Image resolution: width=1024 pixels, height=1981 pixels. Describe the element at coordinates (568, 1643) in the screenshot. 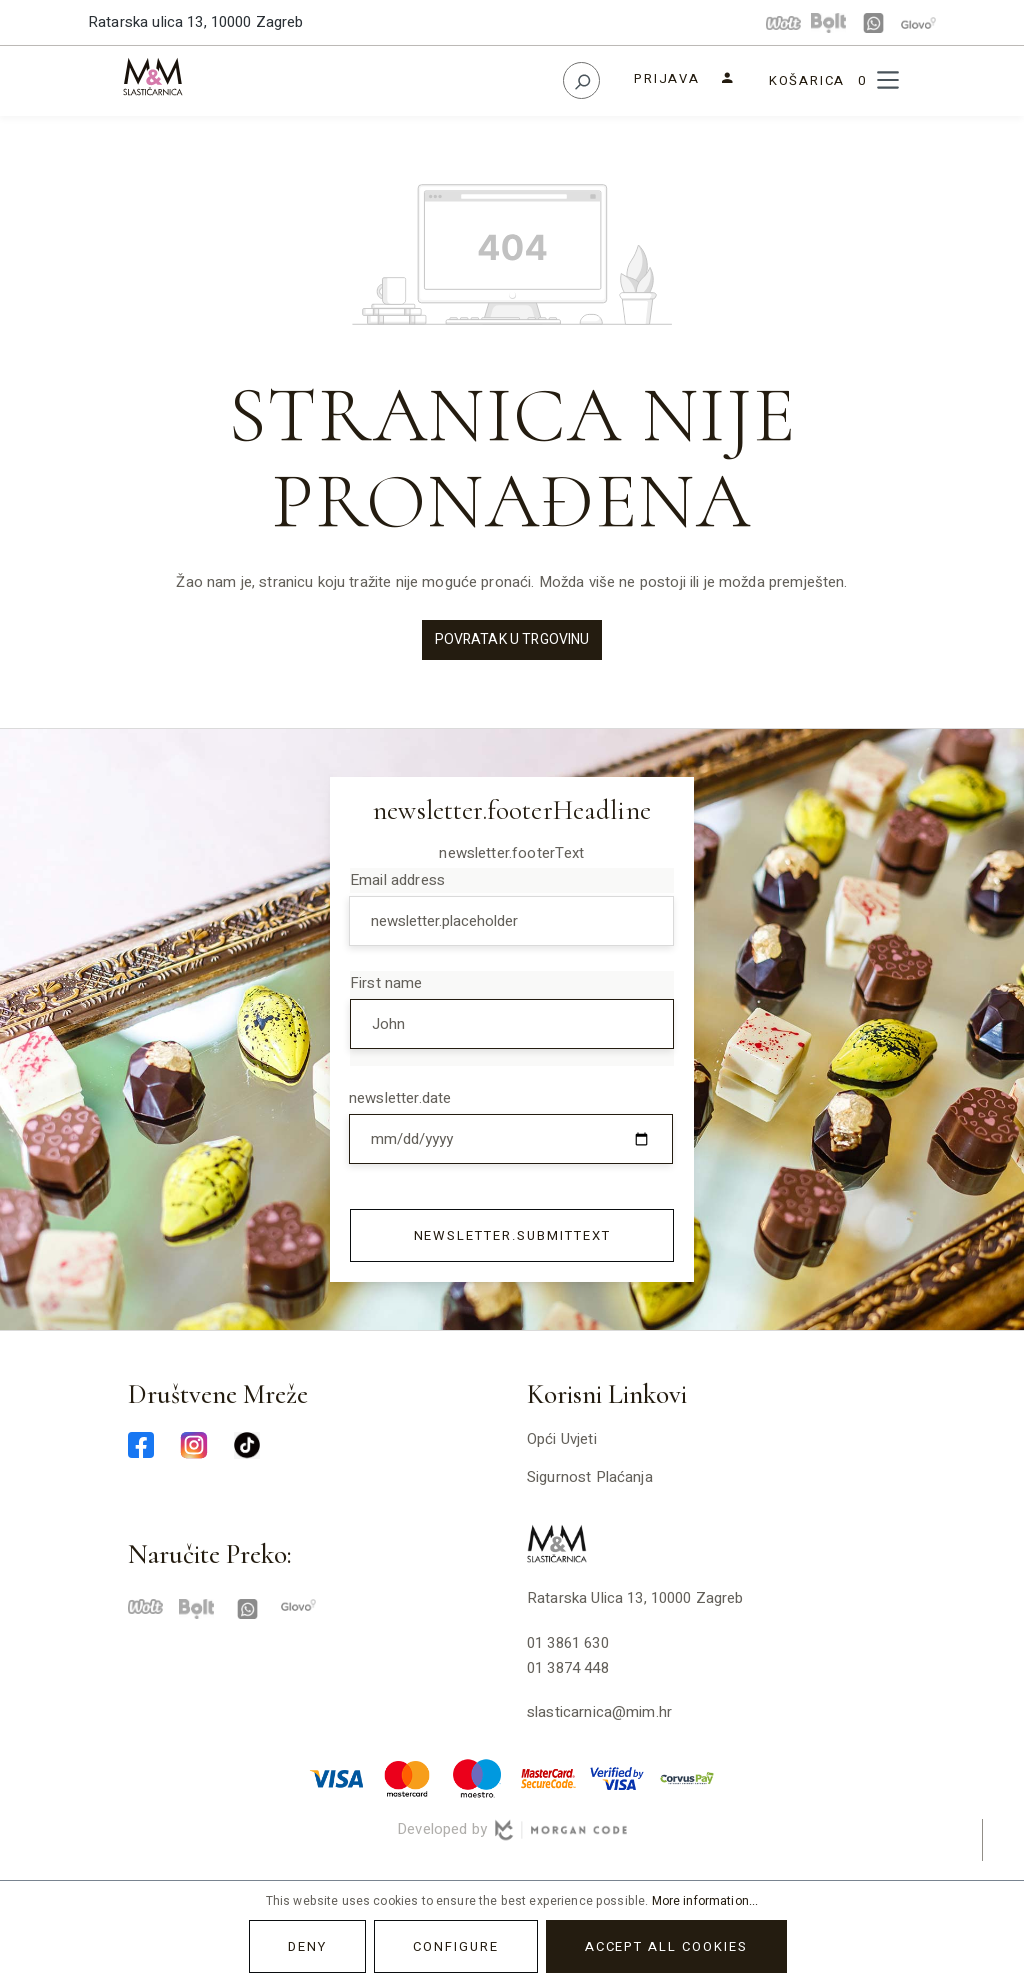

I see `01 3861 630` at that location.